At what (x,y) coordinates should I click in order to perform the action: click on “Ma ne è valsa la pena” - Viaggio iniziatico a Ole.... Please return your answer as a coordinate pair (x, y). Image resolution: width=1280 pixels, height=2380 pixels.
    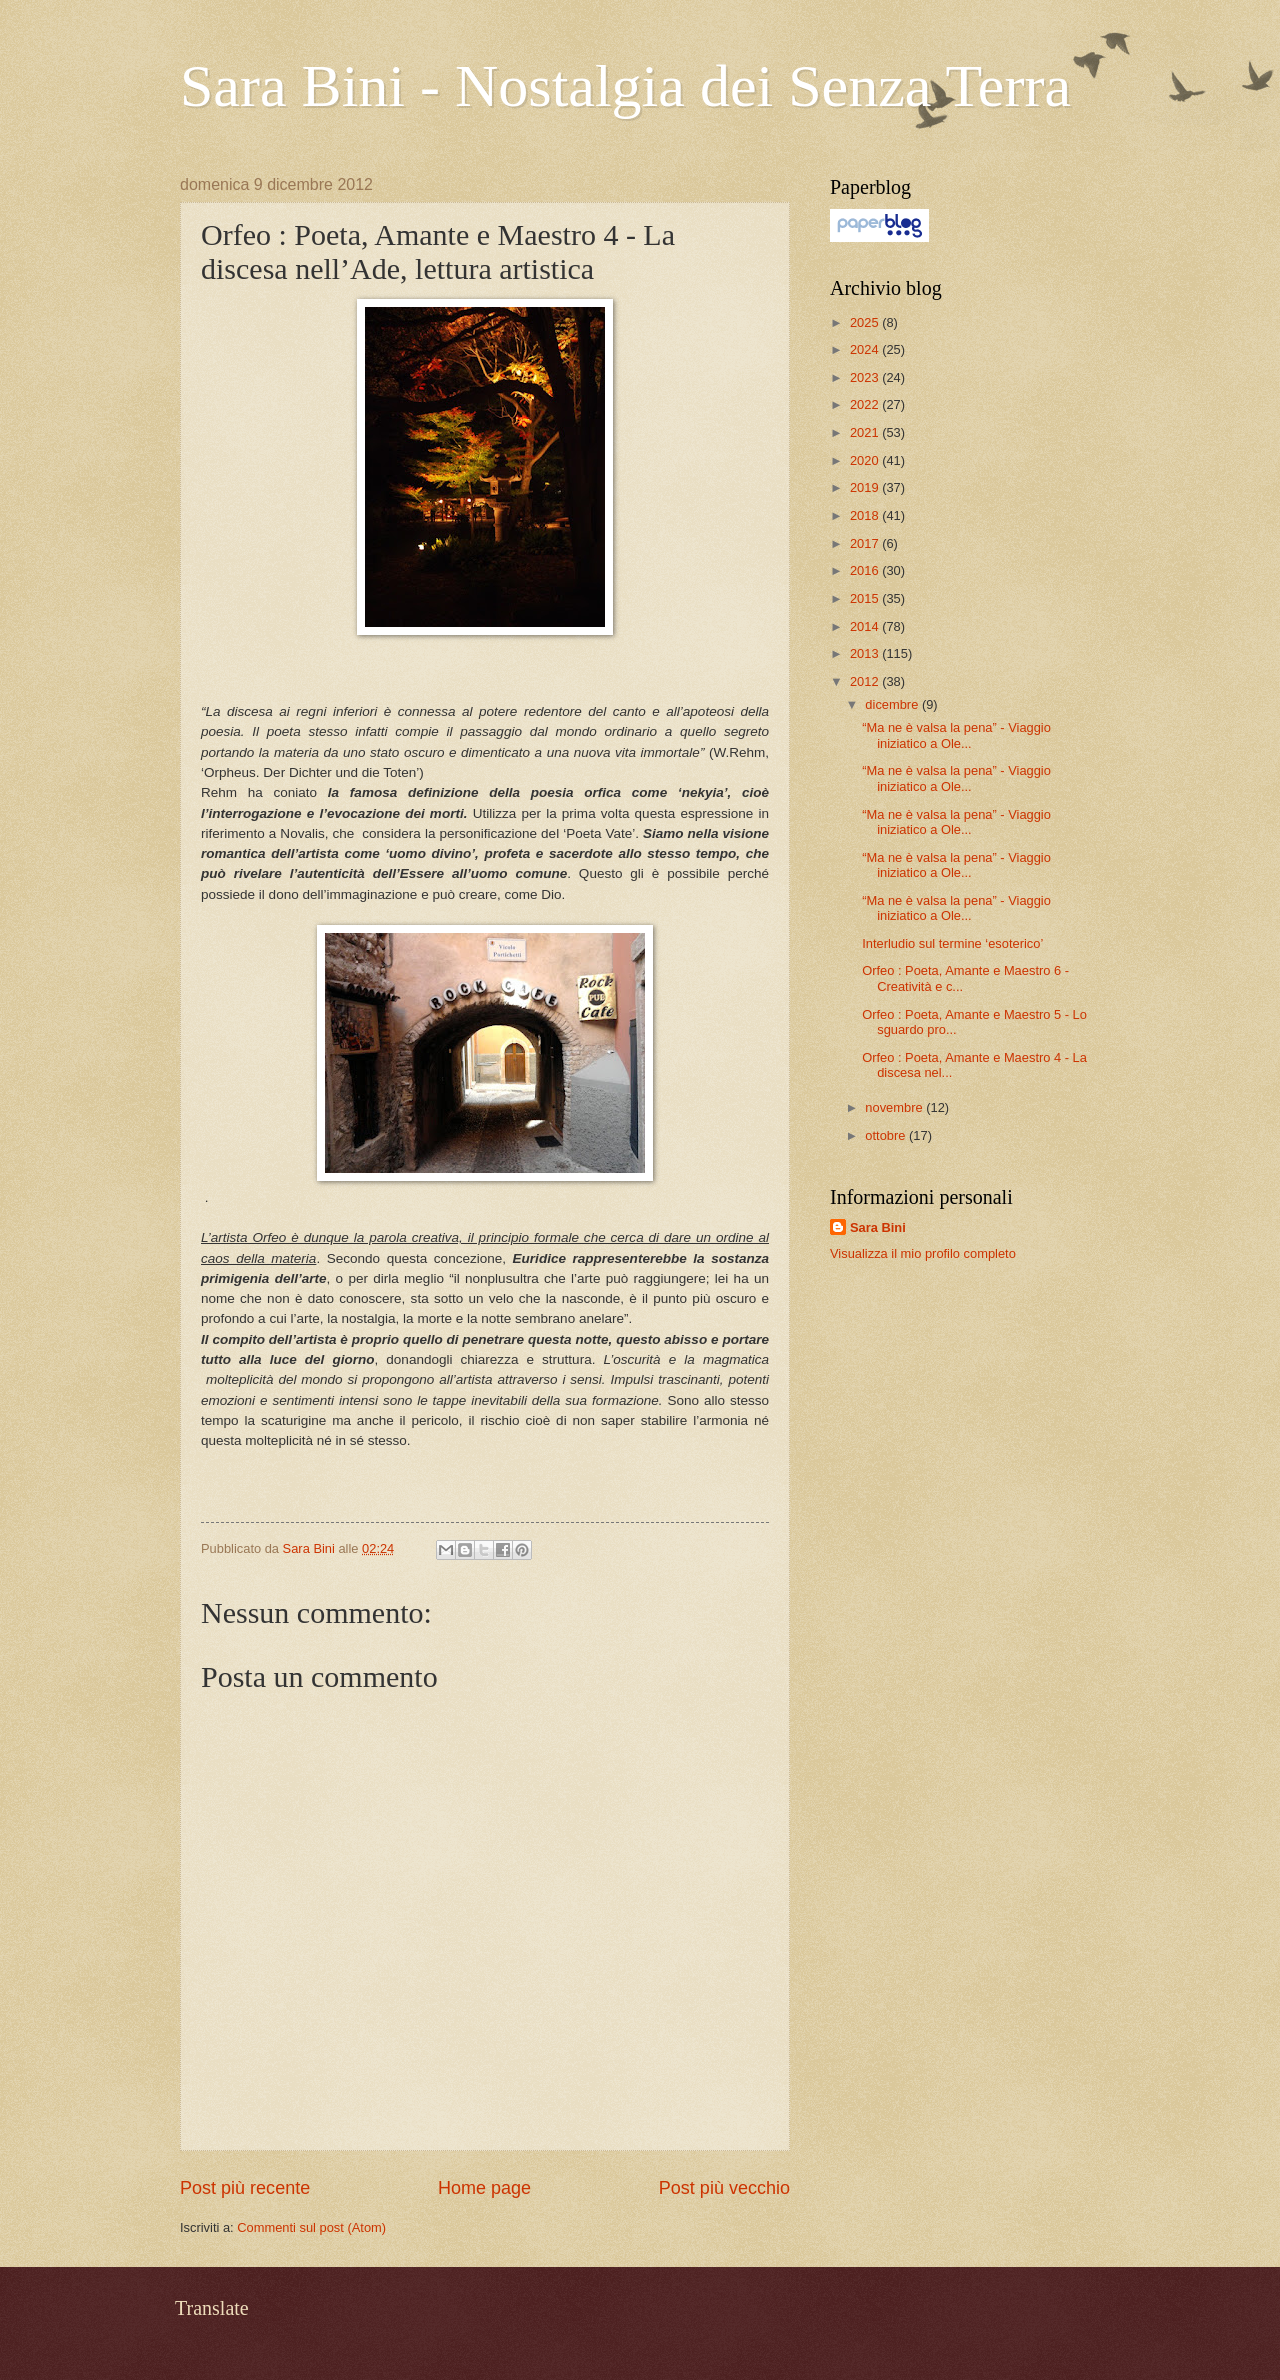
    Looking at the image, I should click on (956, 735).